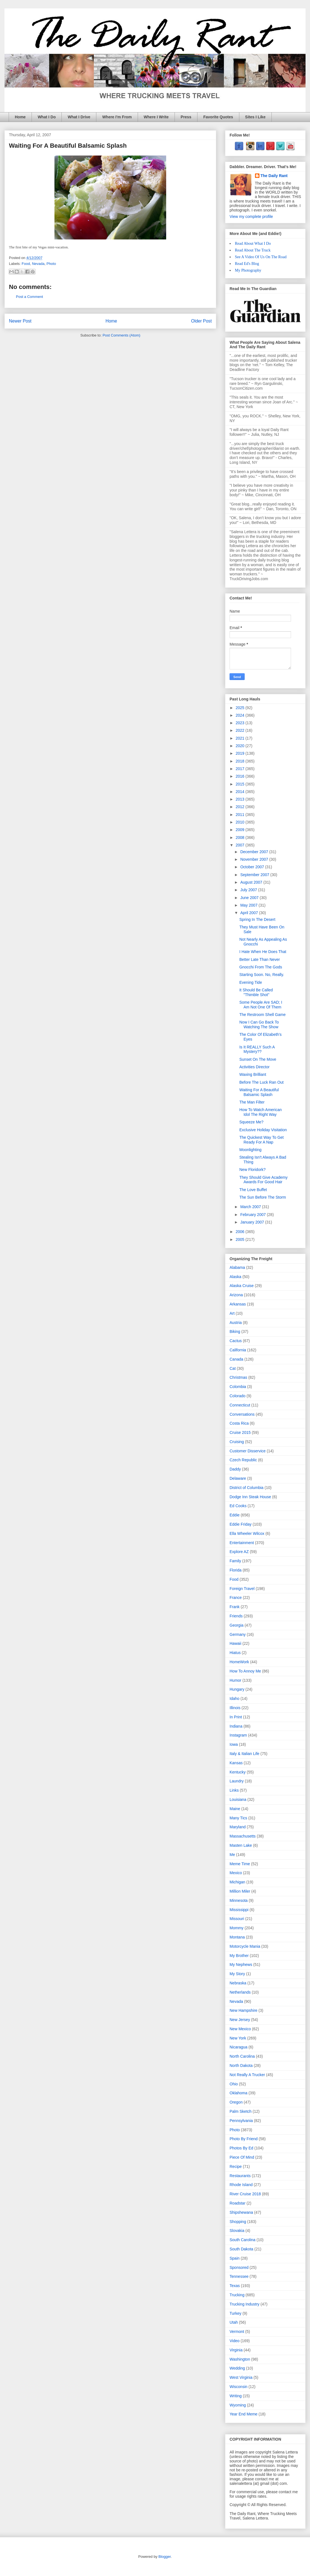 The height and width of the screenshot is (2576, 310). What do you see at coordinates (241, 1845) in the screenshot?
I see `Masten Lake` at bounding box center [241, 1845].